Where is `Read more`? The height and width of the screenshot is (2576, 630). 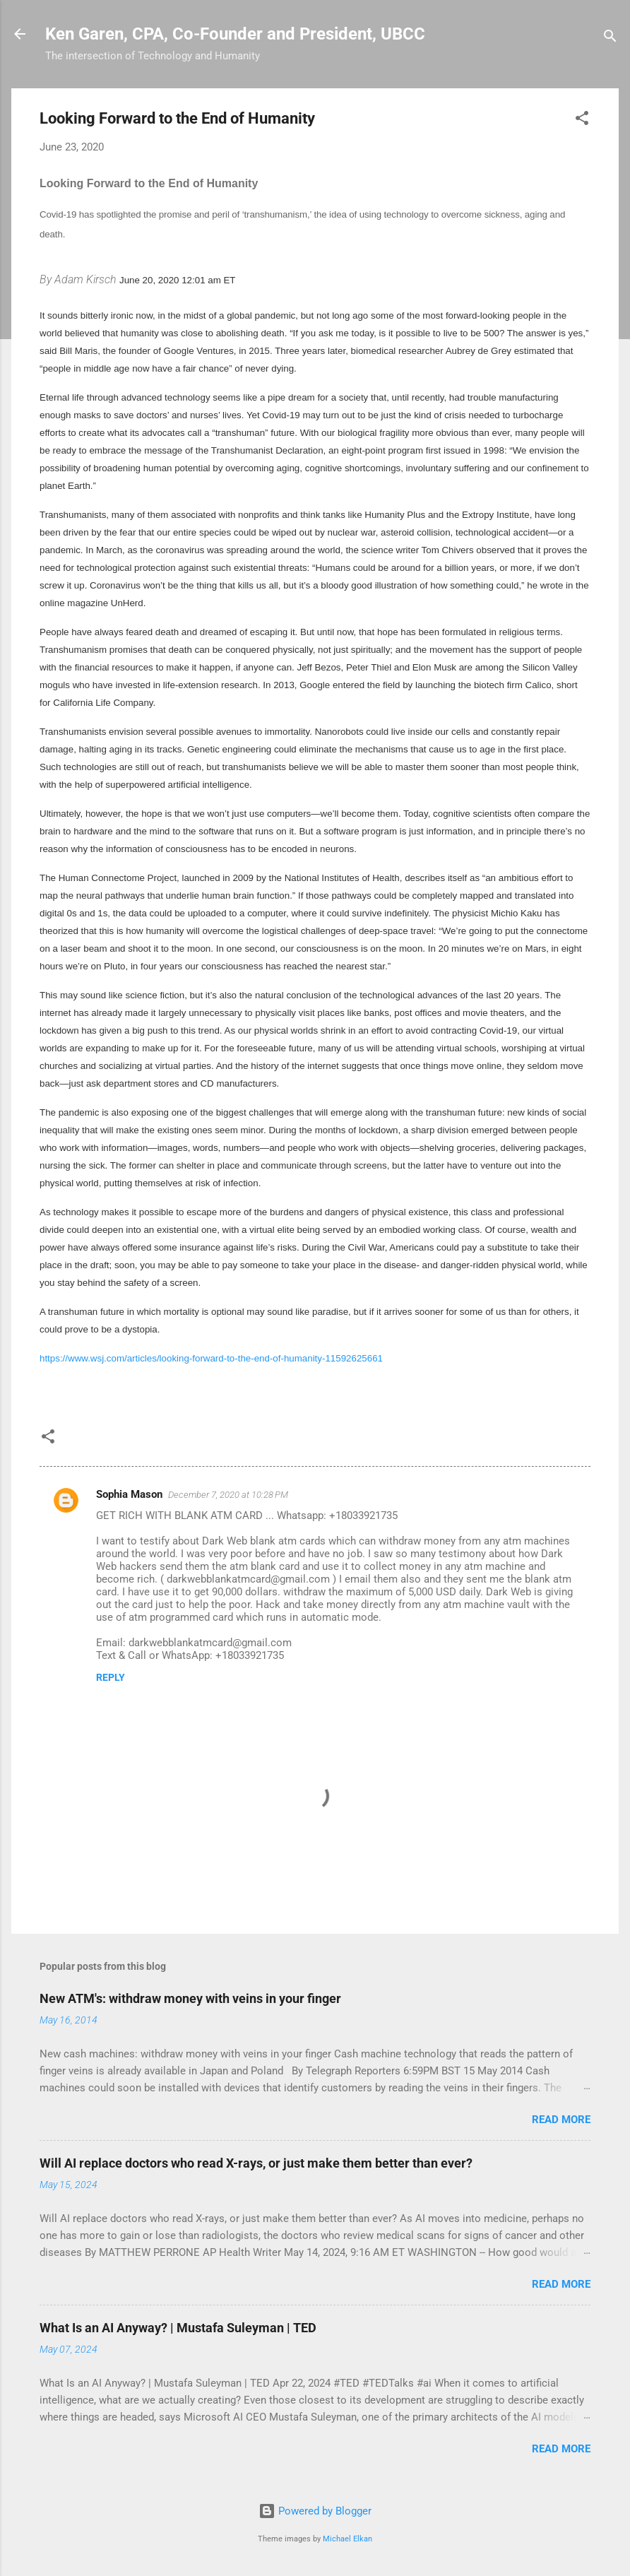
Read more is located at coordinates (561, 2119).